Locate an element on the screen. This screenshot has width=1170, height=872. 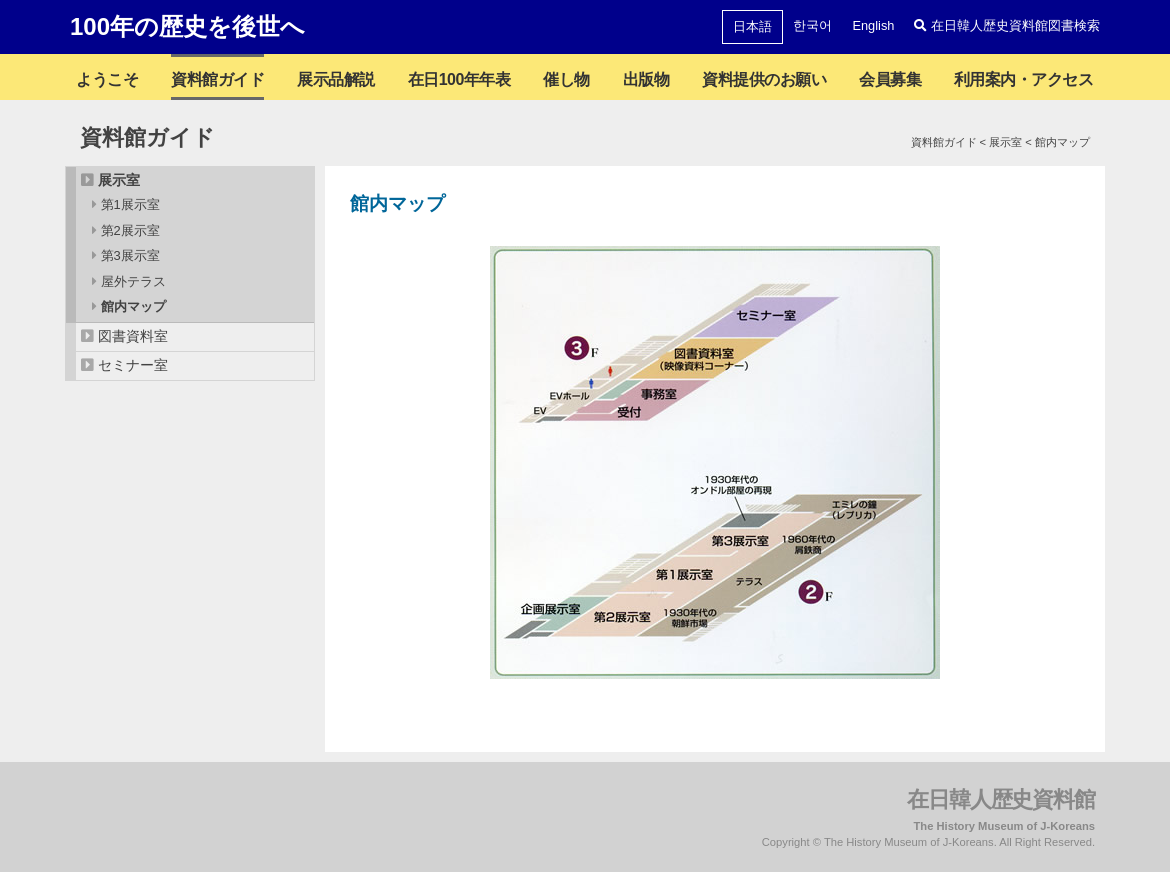
第1展示室 is located at coordinates (130, 204).